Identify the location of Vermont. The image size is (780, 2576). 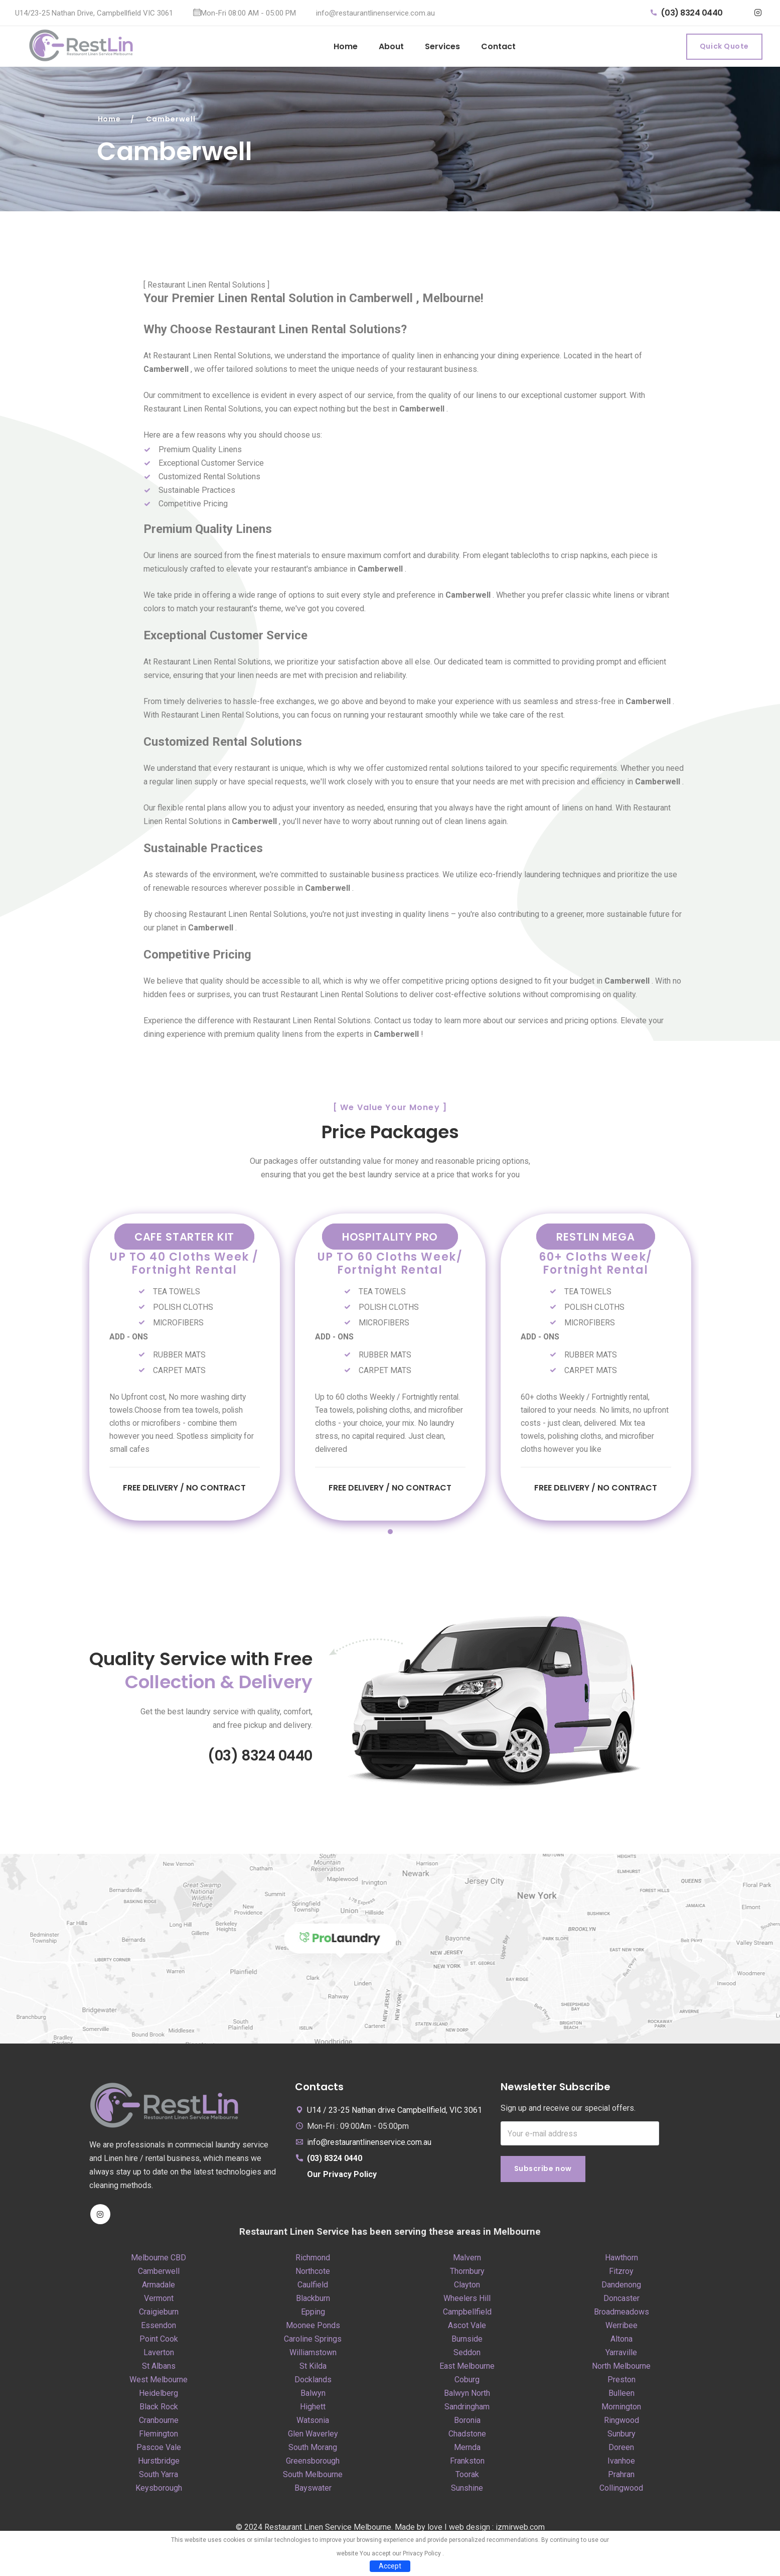
(159, 2304).